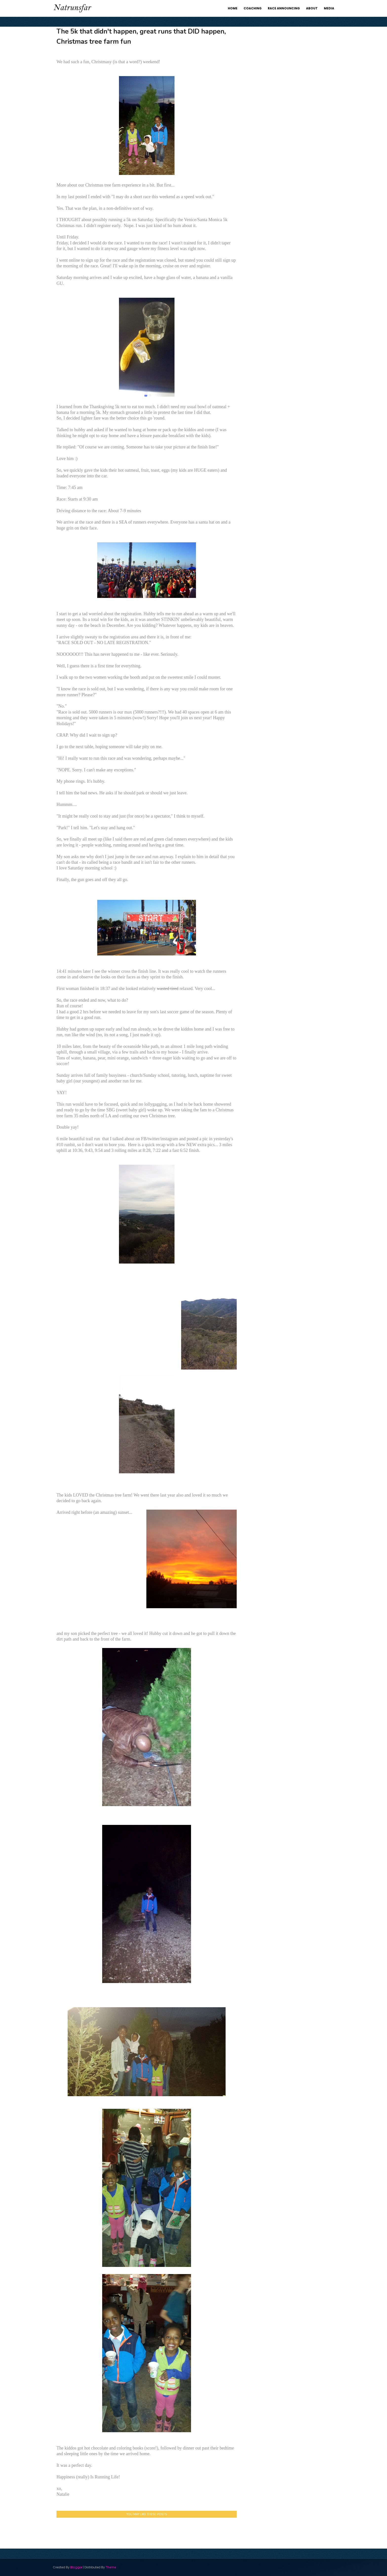 This screenshot has width=387, height=2576. I want to click on Media [menuitem], so click(329, 8).